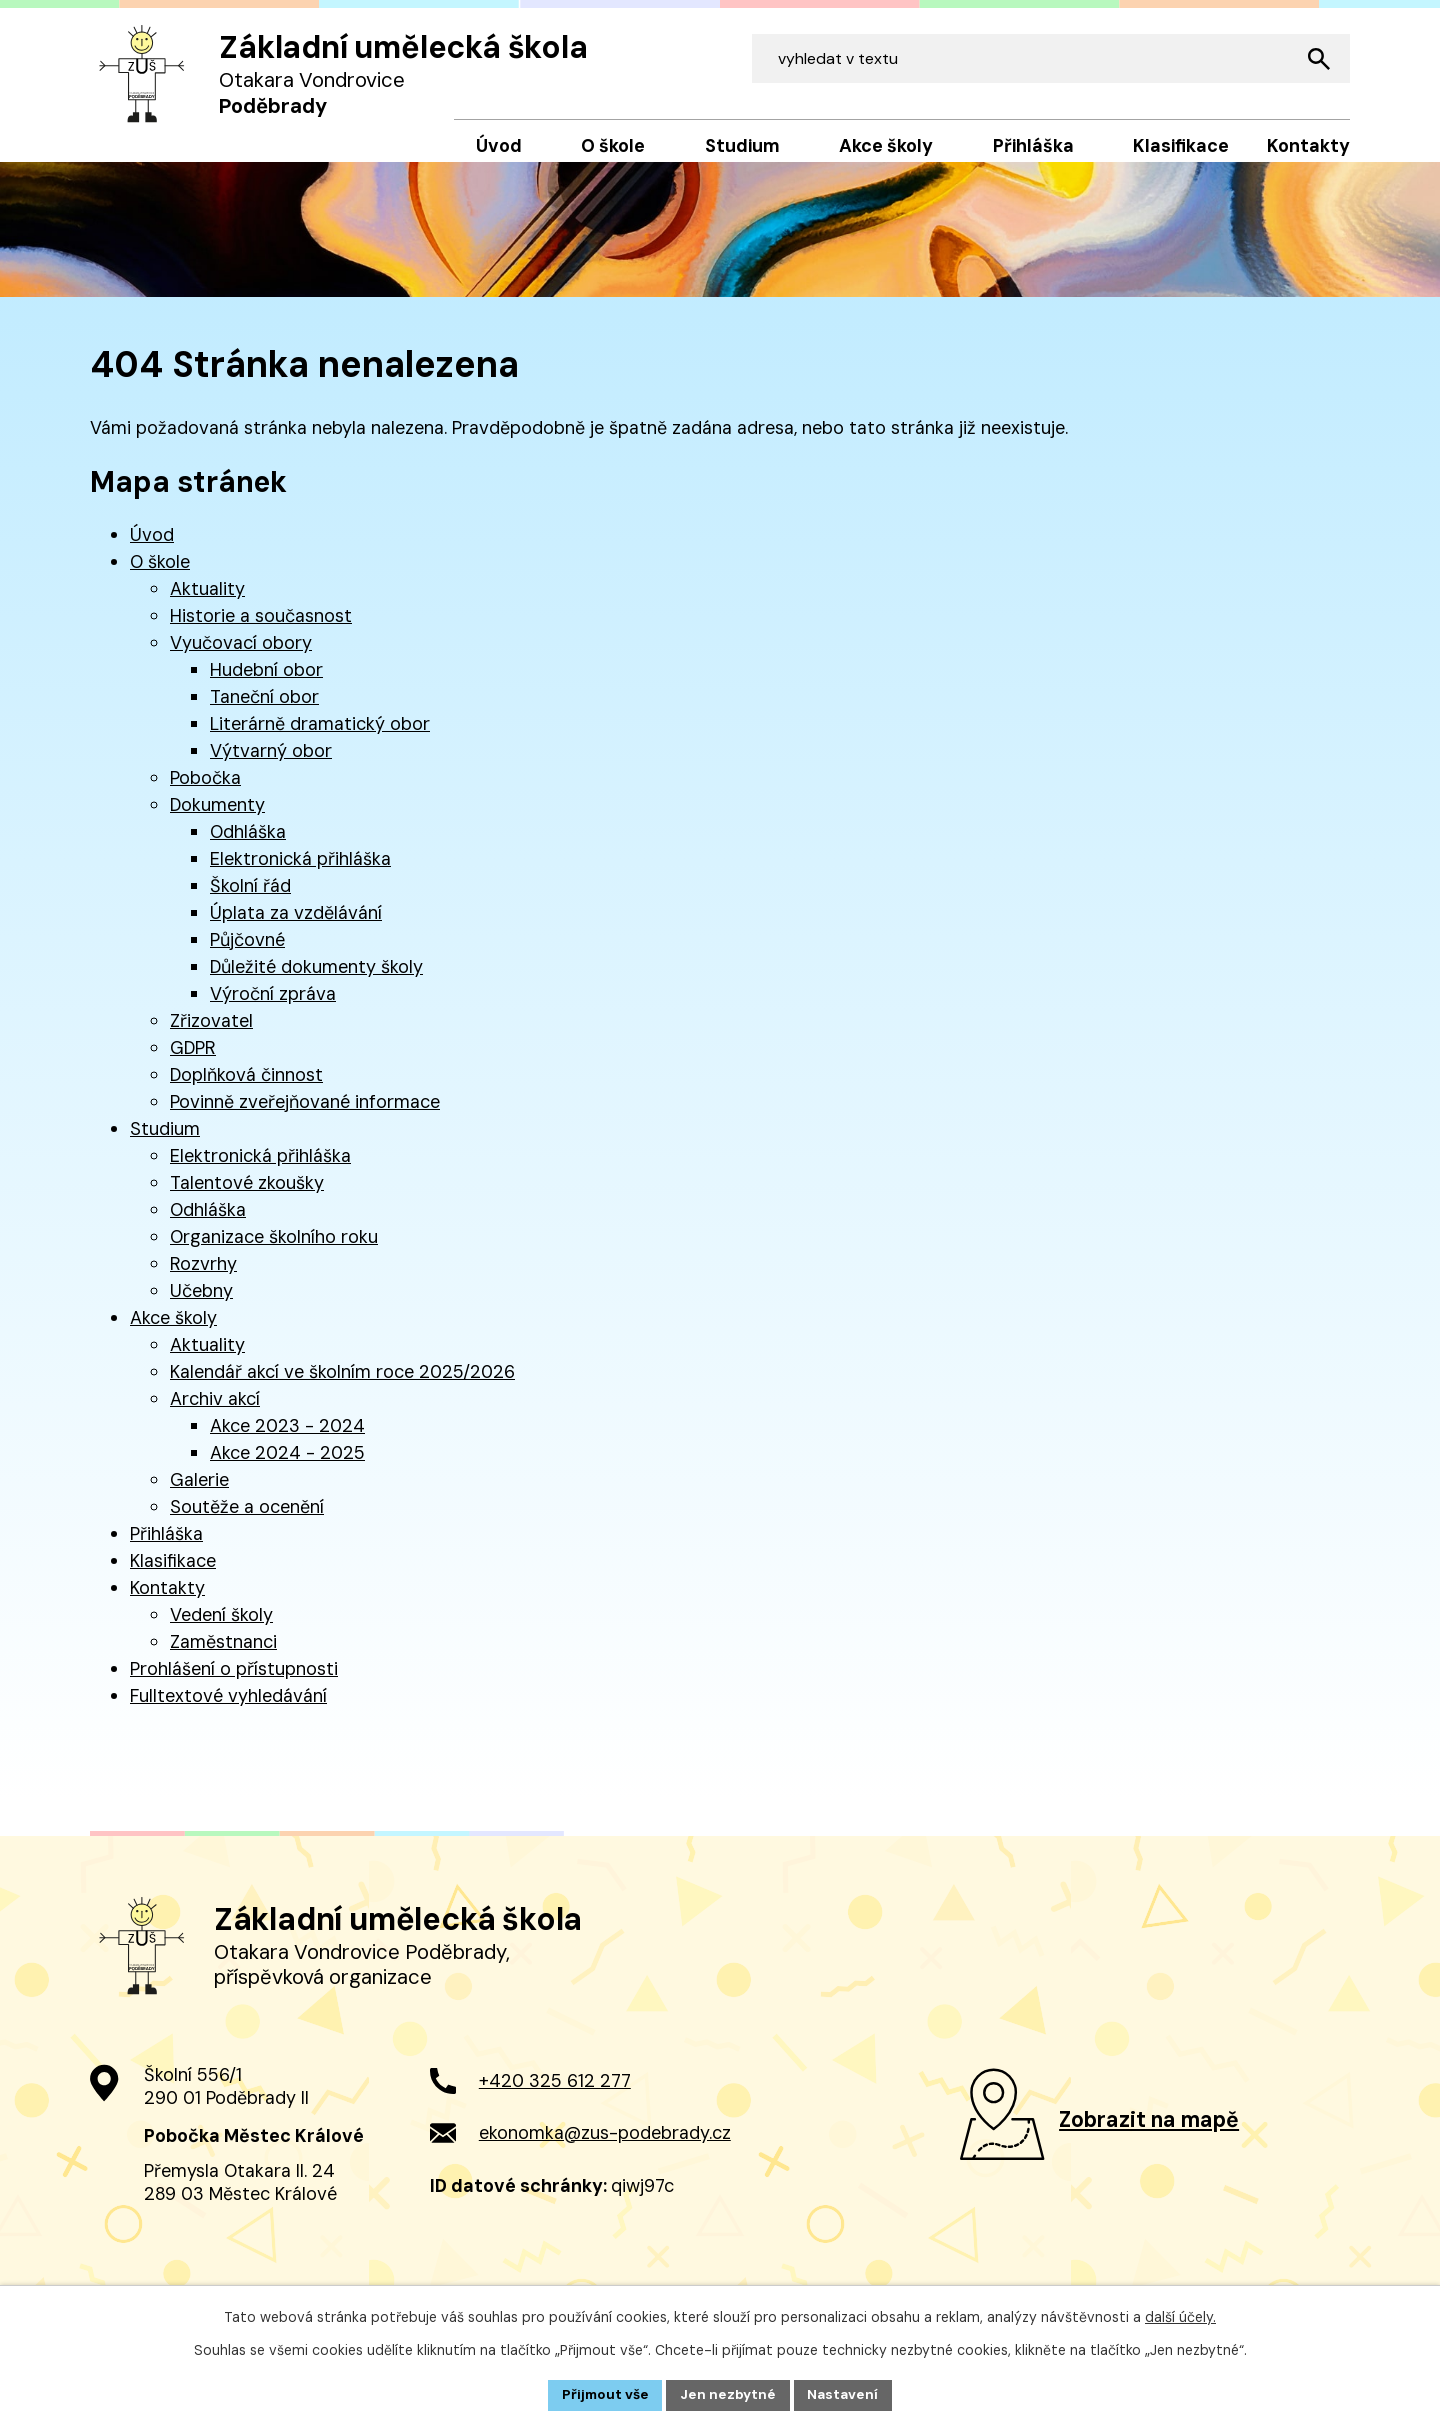 The image size is (1440, 2430). Describe the element at coordinates (271, 765) in the screenshot. I see `Výtvarný obor` at that location.